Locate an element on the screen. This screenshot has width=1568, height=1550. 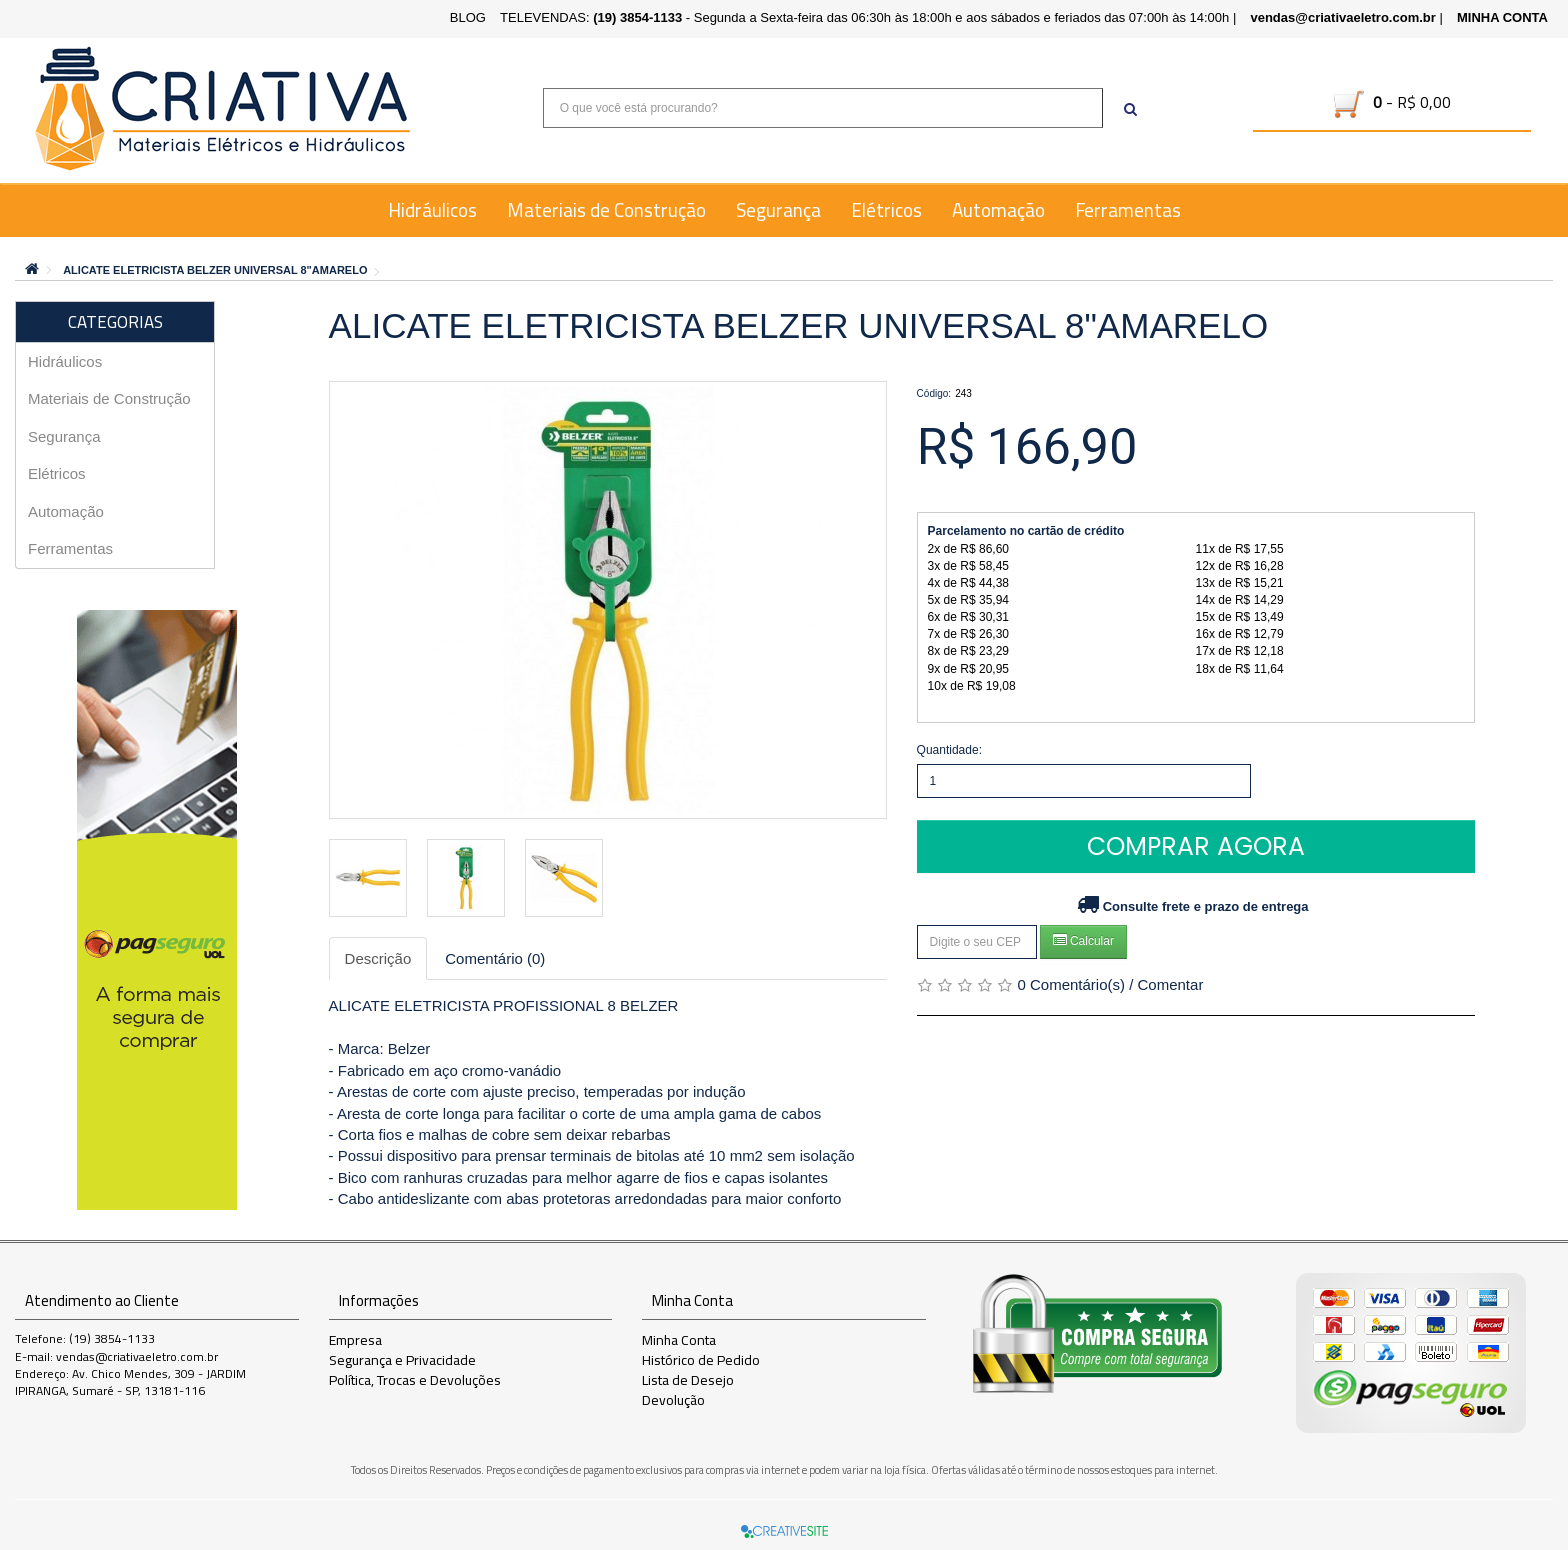
Comentar is located at coordinates (1171, 984).